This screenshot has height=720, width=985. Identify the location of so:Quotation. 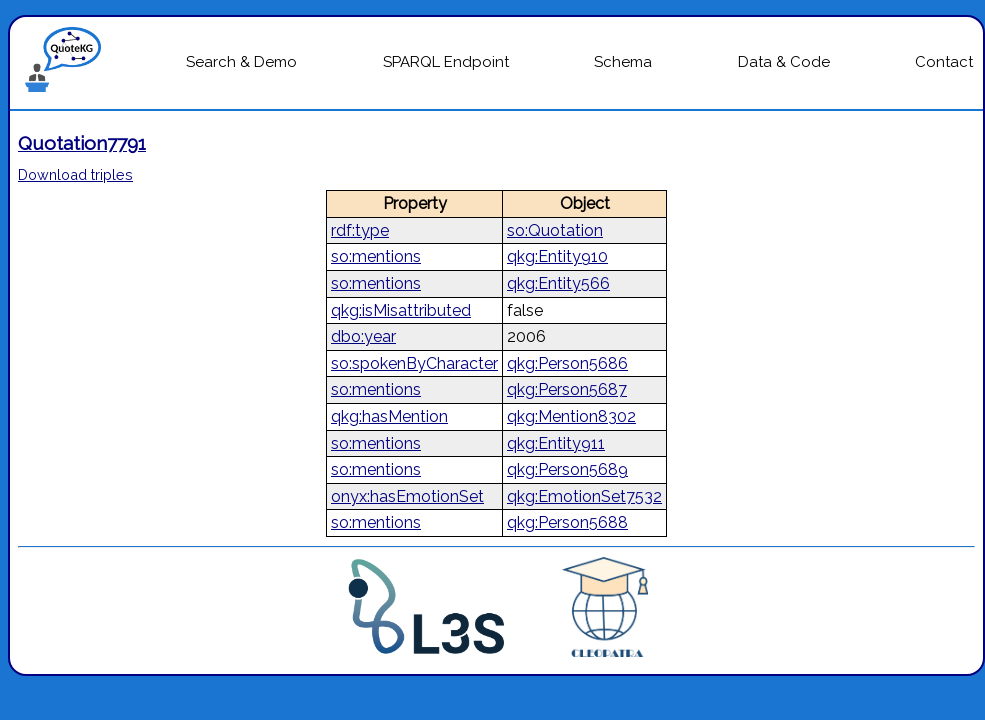
(555, 230).